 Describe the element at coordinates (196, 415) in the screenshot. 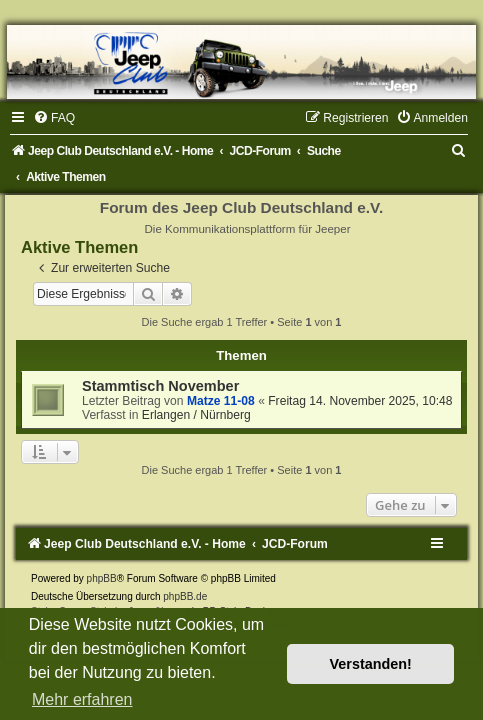

I see `Erlangen / Nürnberg` at that location.